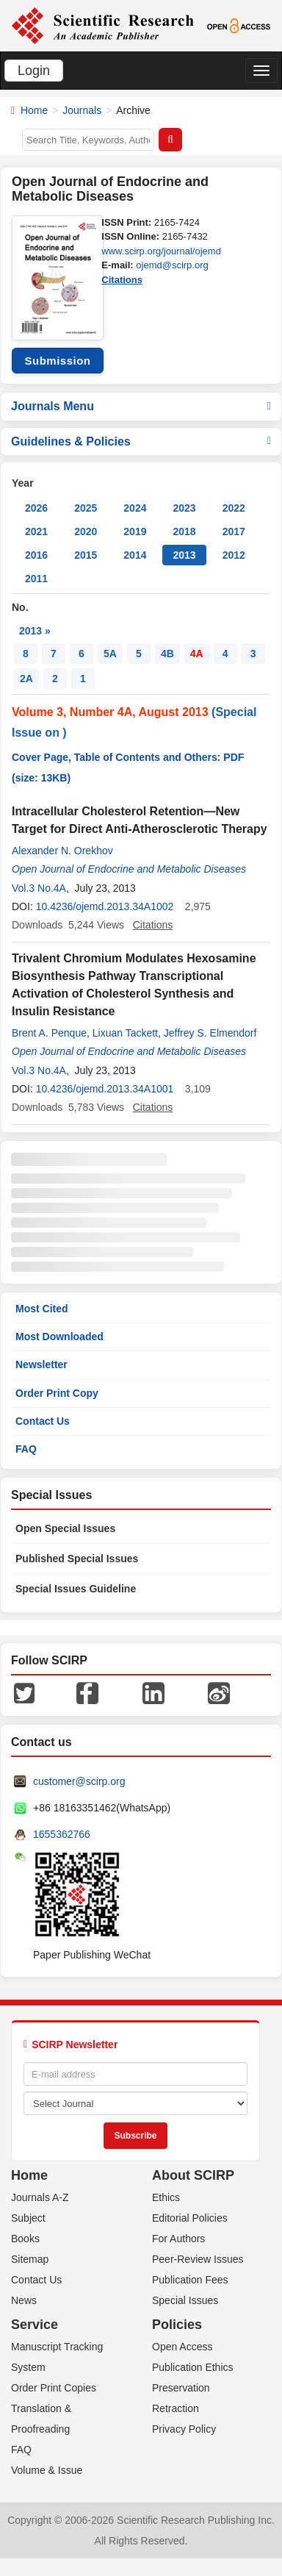 This screenshot has width=282, height=2576. Describe the element at coordinates (185, 2300) in the screenshot. I see `Special Issues` at that location.